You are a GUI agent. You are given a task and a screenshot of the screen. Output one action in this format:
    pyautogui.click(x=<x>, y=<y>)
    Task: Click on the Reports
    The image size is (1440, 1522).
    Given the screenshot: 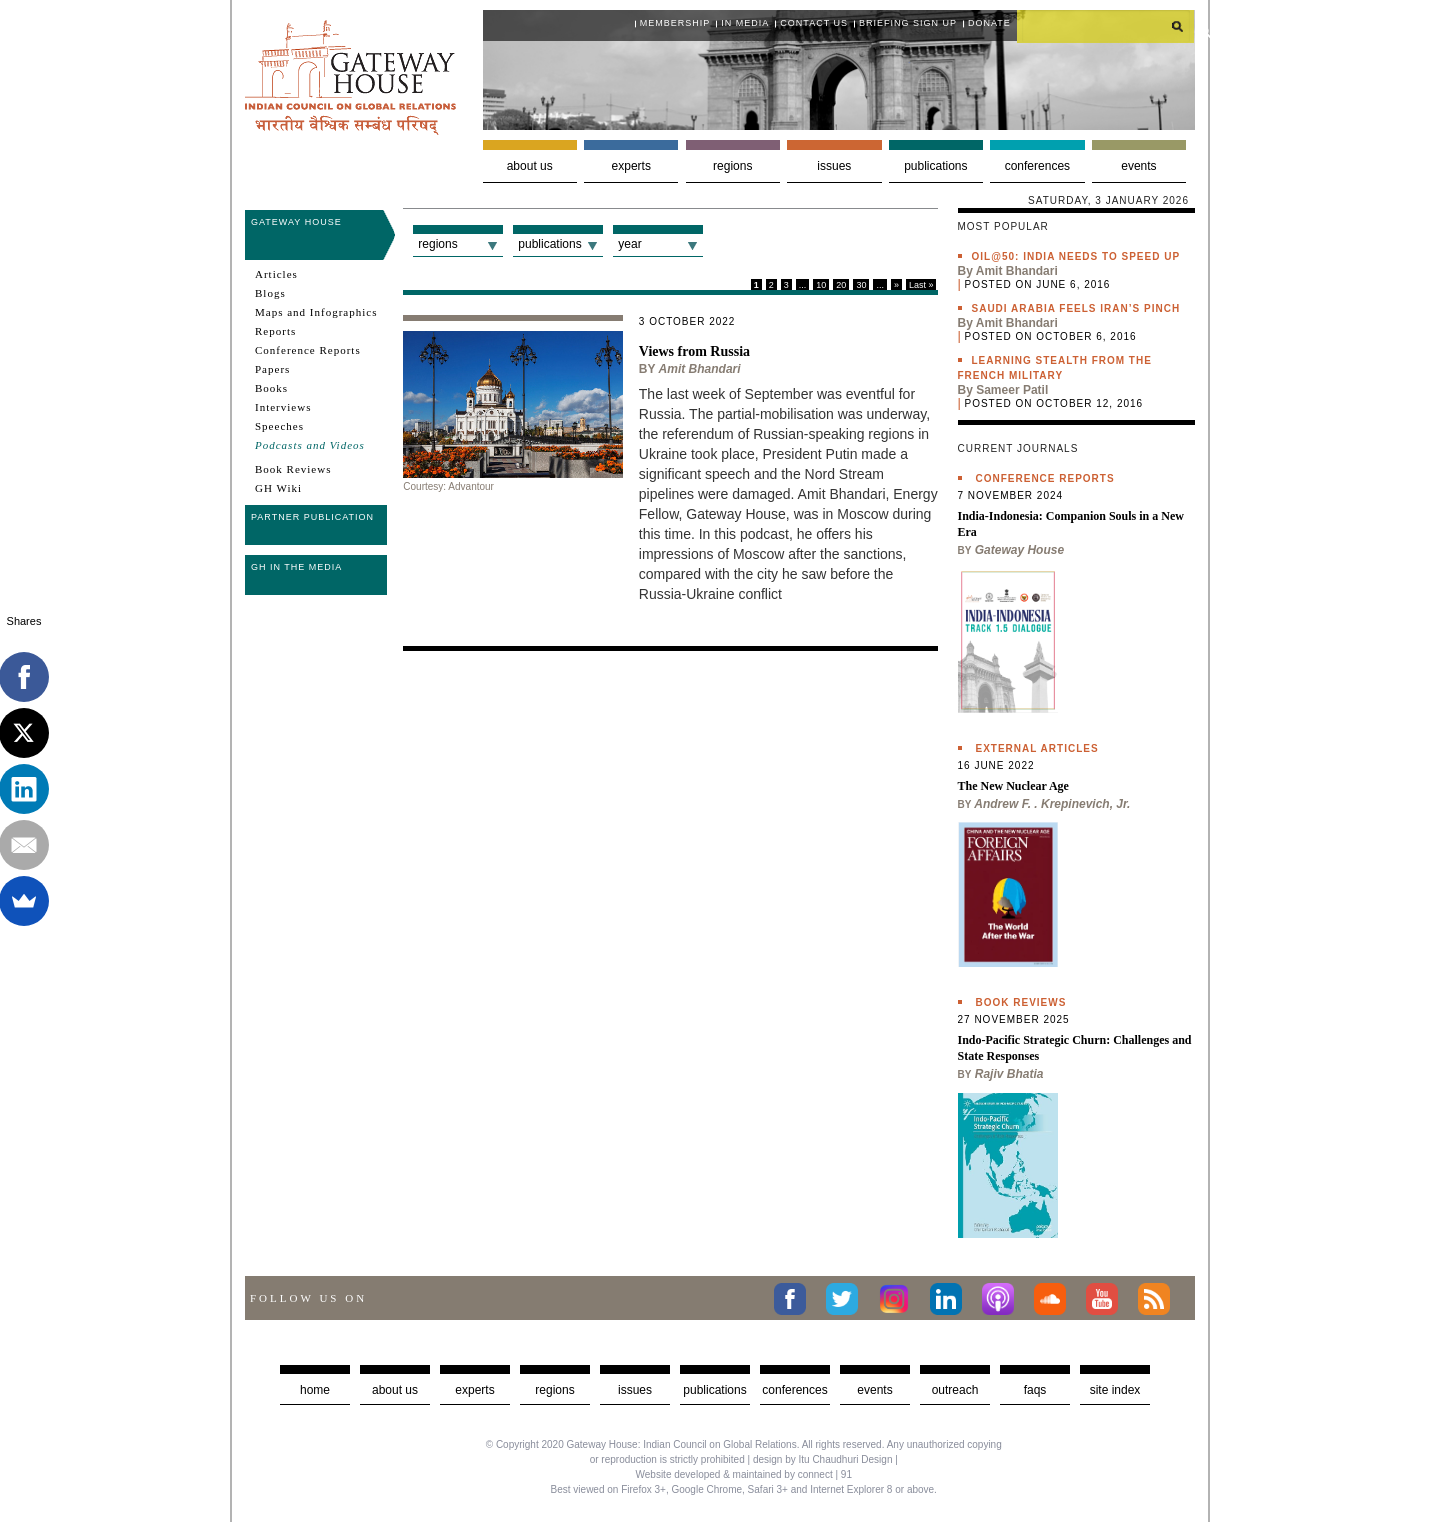 What is the action you would take?
    pyautogui.click(x=275, y=331)
    